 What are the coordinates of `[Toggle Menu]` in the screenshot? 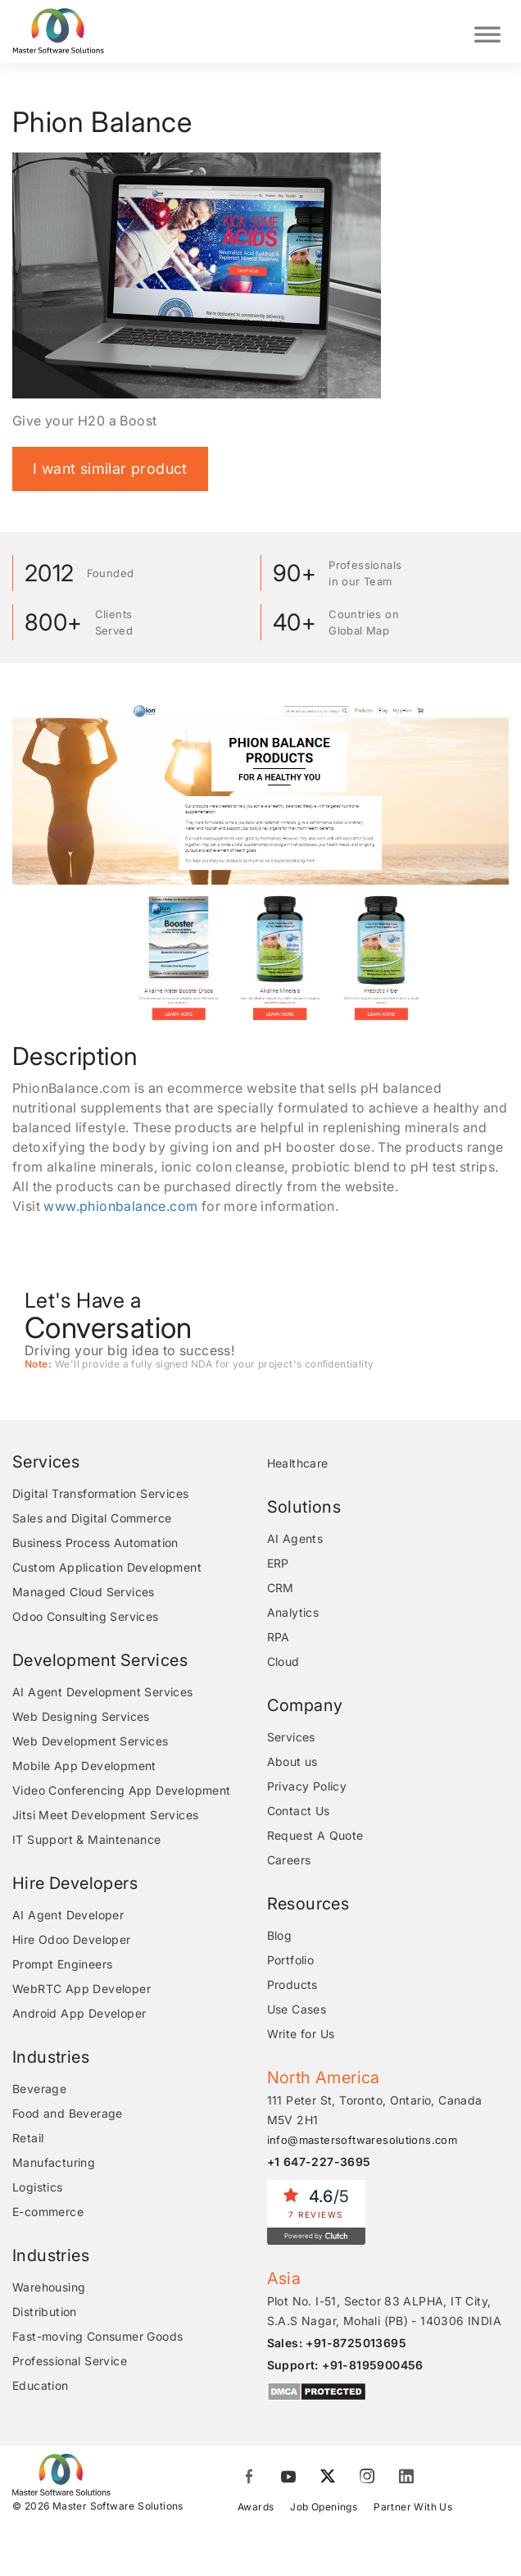 It's located at (487, 31).